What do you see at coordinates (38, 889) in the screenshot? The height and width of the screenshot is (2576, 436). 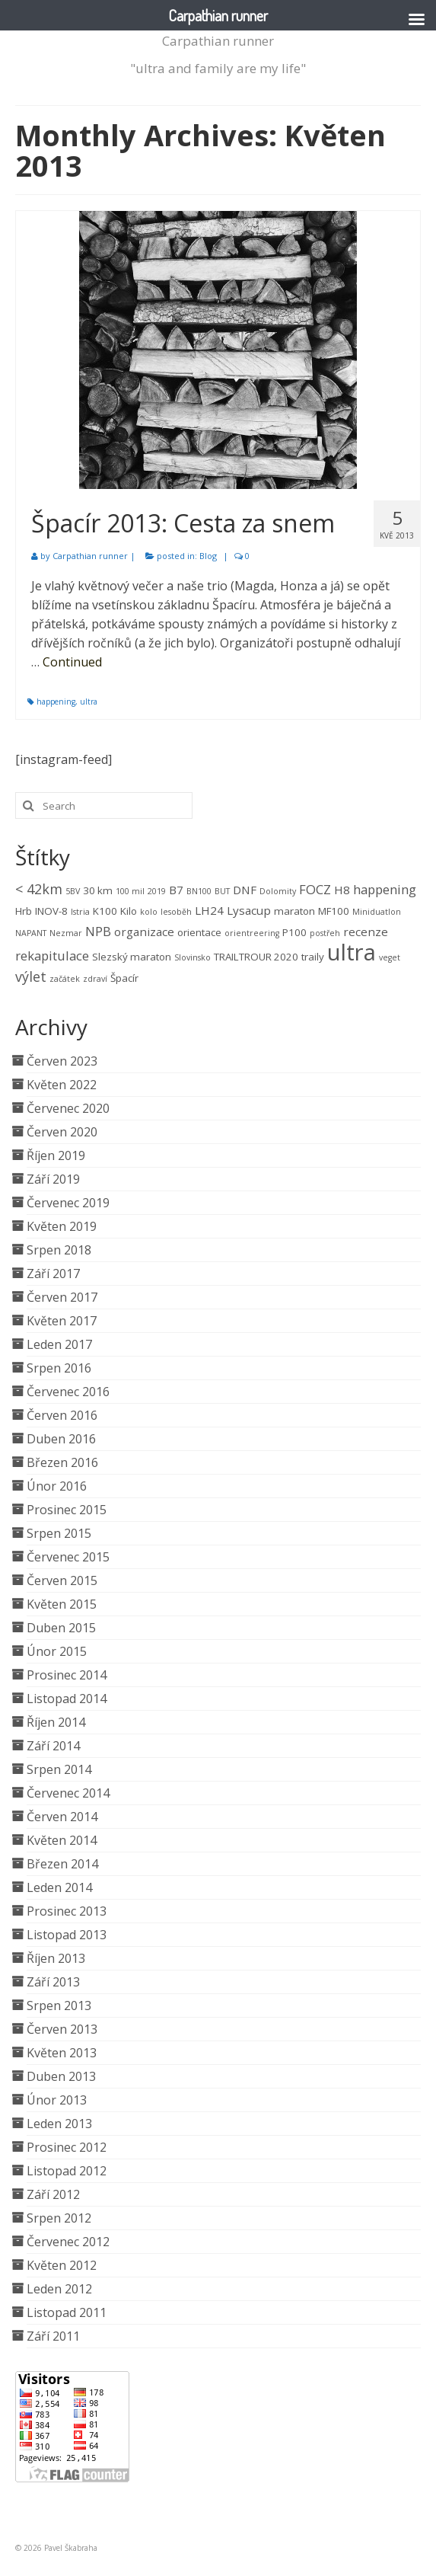 I see `< 42km [< 42km (5 položek)]` at bounding box center [38, 889].